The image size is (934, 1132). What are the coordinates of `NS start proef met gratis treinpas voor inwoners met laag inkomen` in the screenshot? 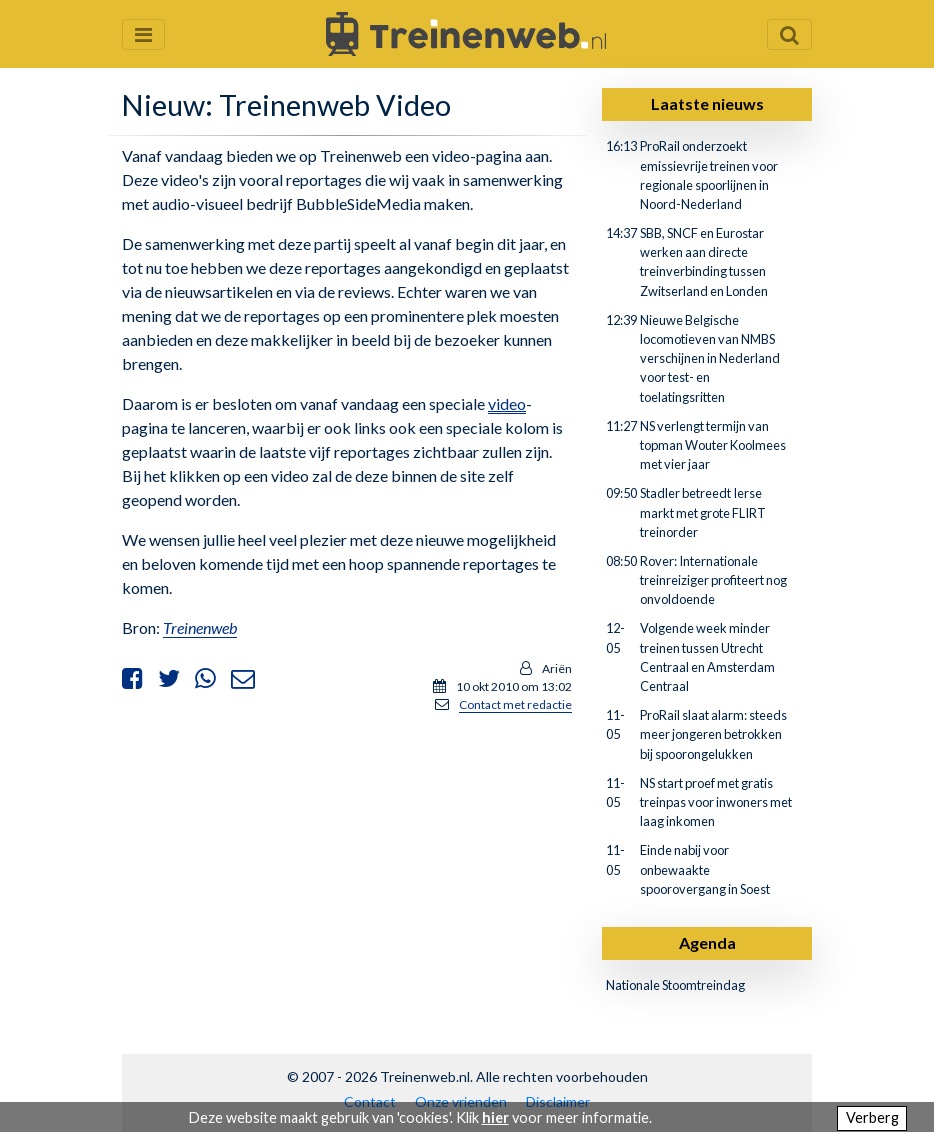 It's located at (716, 802).